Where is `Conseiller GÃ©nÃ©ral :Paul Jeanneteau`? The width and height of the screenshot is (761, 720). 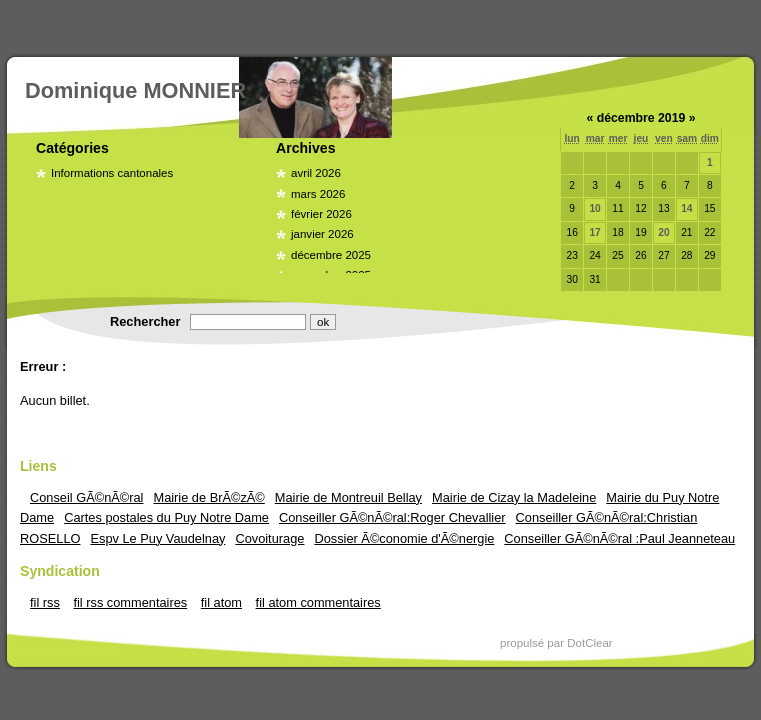 Conseiller GÃ©nÃ©ral :Paul Jeanneteau is located at coordinates (619, 538).